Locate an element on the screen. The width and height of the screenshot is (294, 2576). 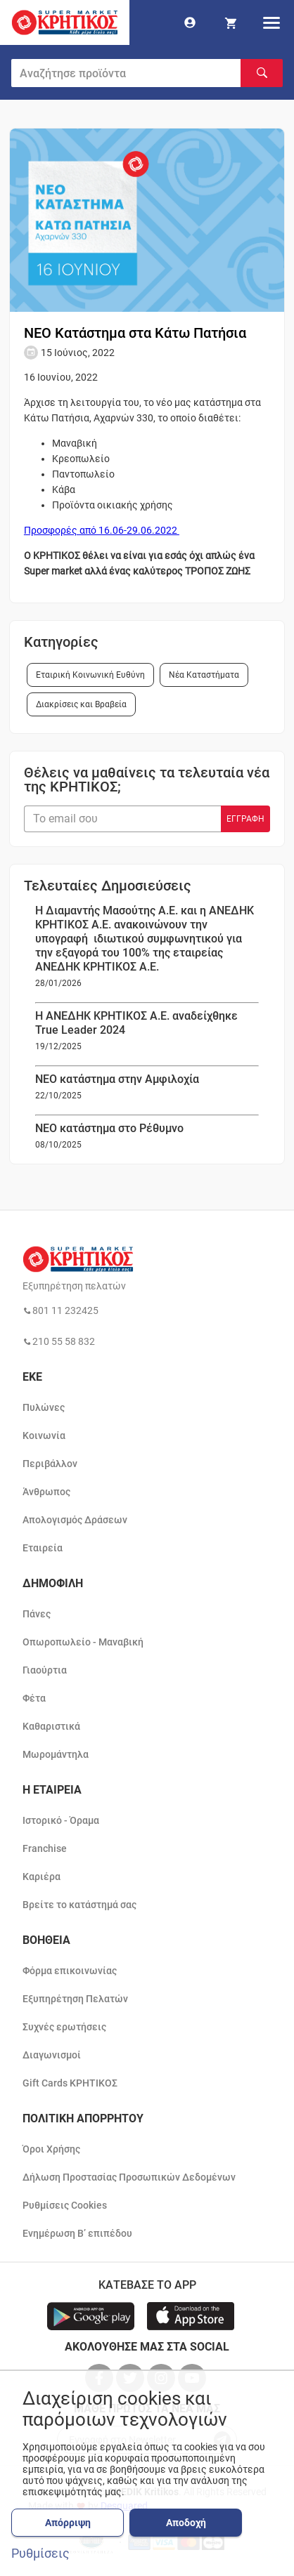
Εταιρική Κοινωνική Ευθύνη is located at coordinates (90, 675).